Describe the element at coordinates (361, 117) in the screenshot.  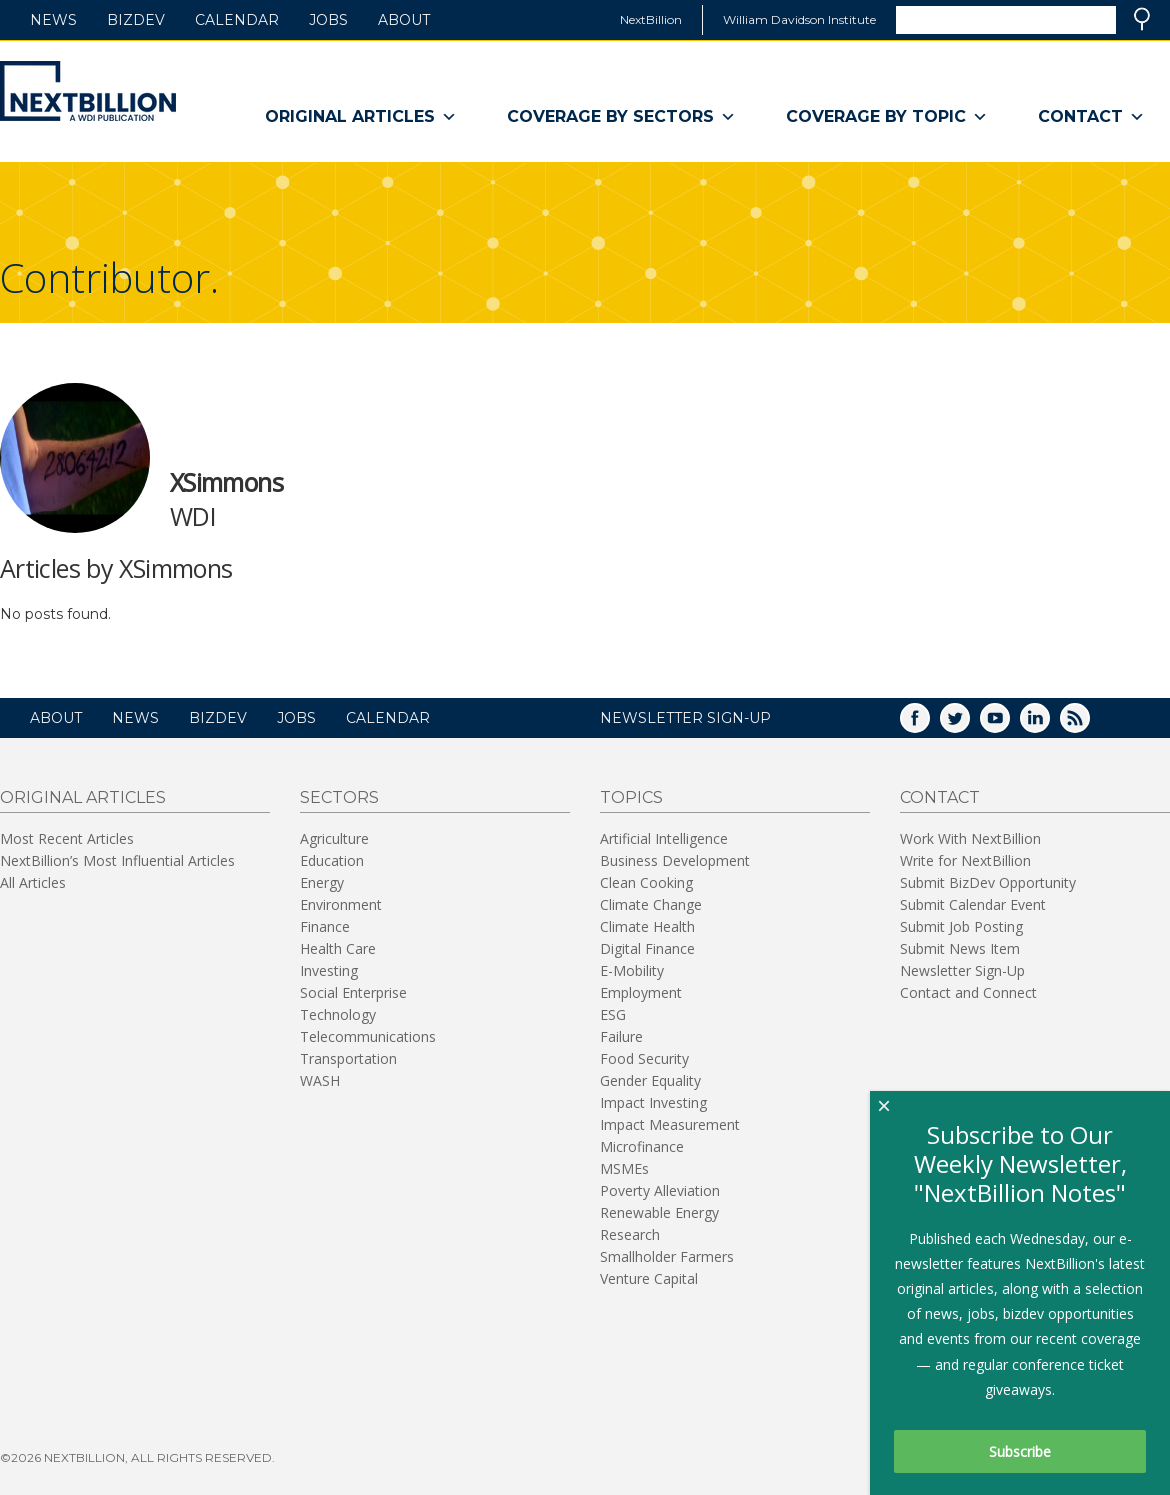
I see `Original Articles` at that location.